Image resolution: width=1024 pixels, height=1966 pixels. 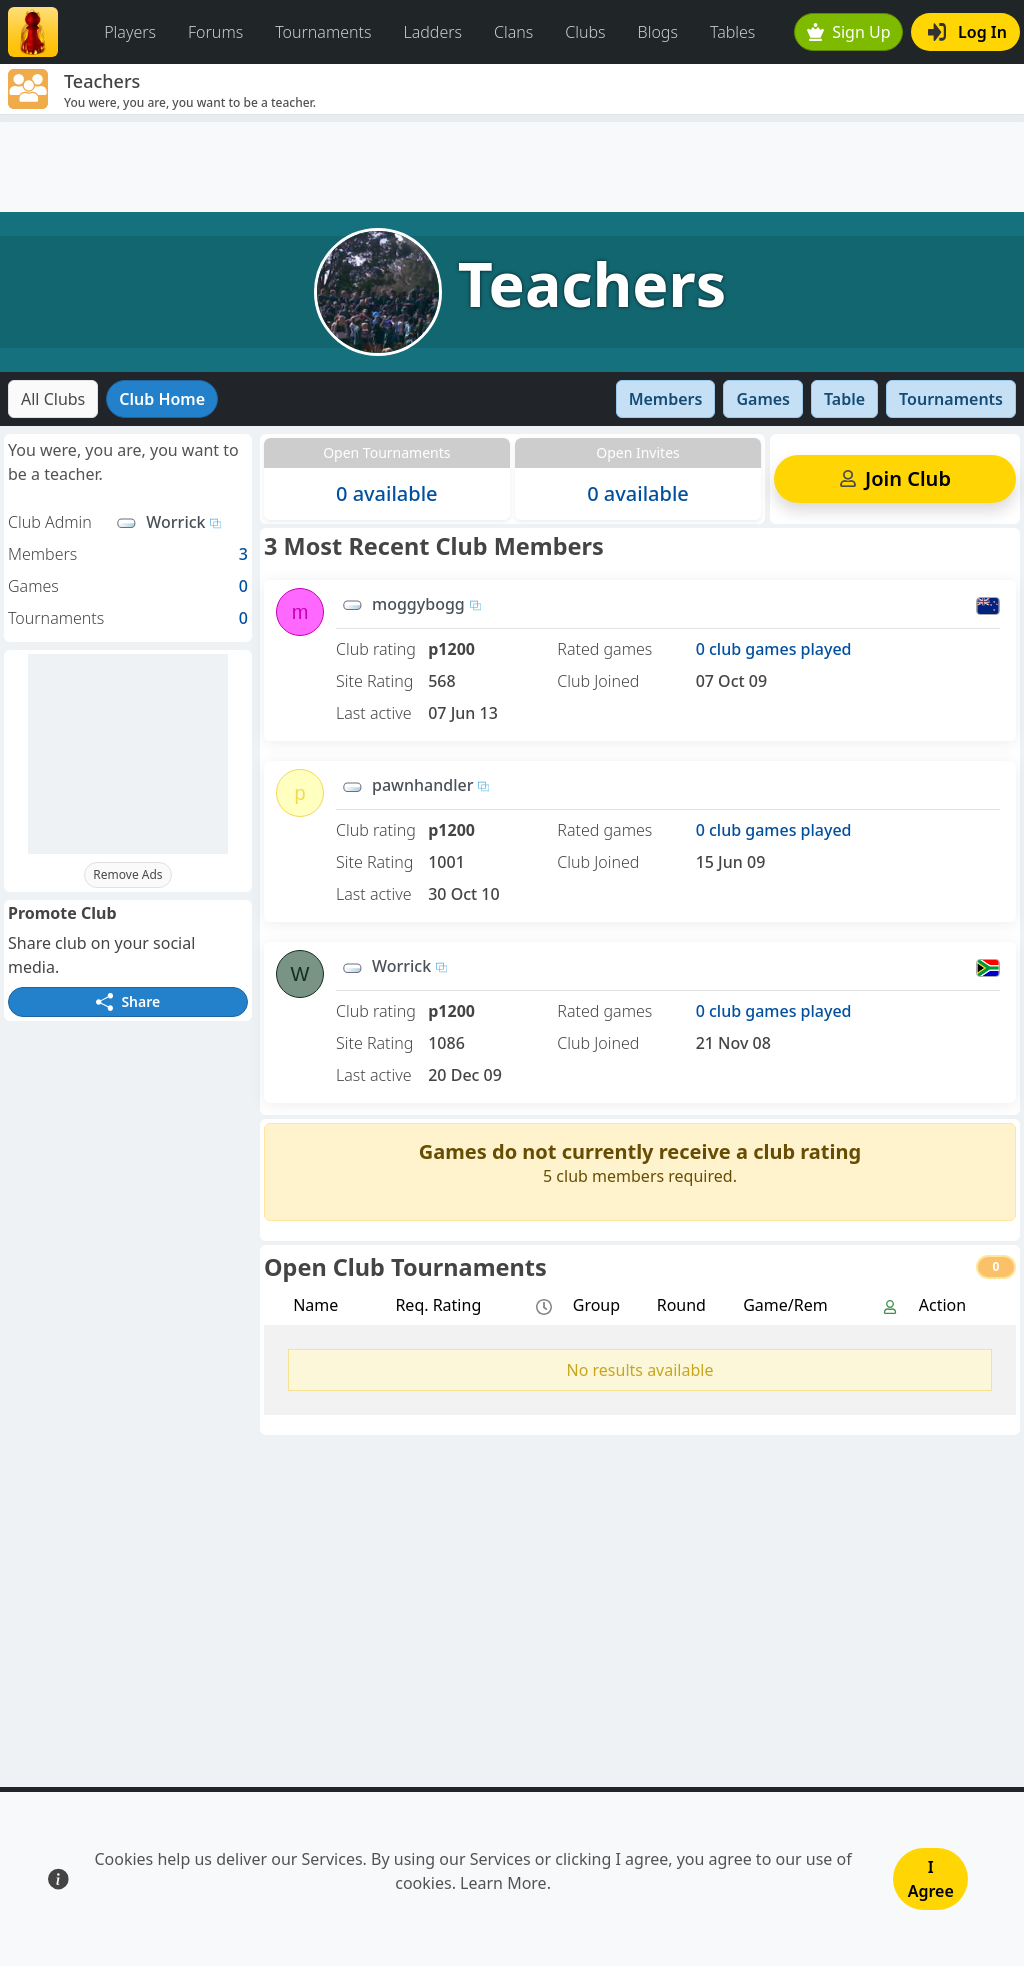 What do you see at coordinates (763, 399) in the screenshot?
I see `Games` at bounding box center [763, 399].